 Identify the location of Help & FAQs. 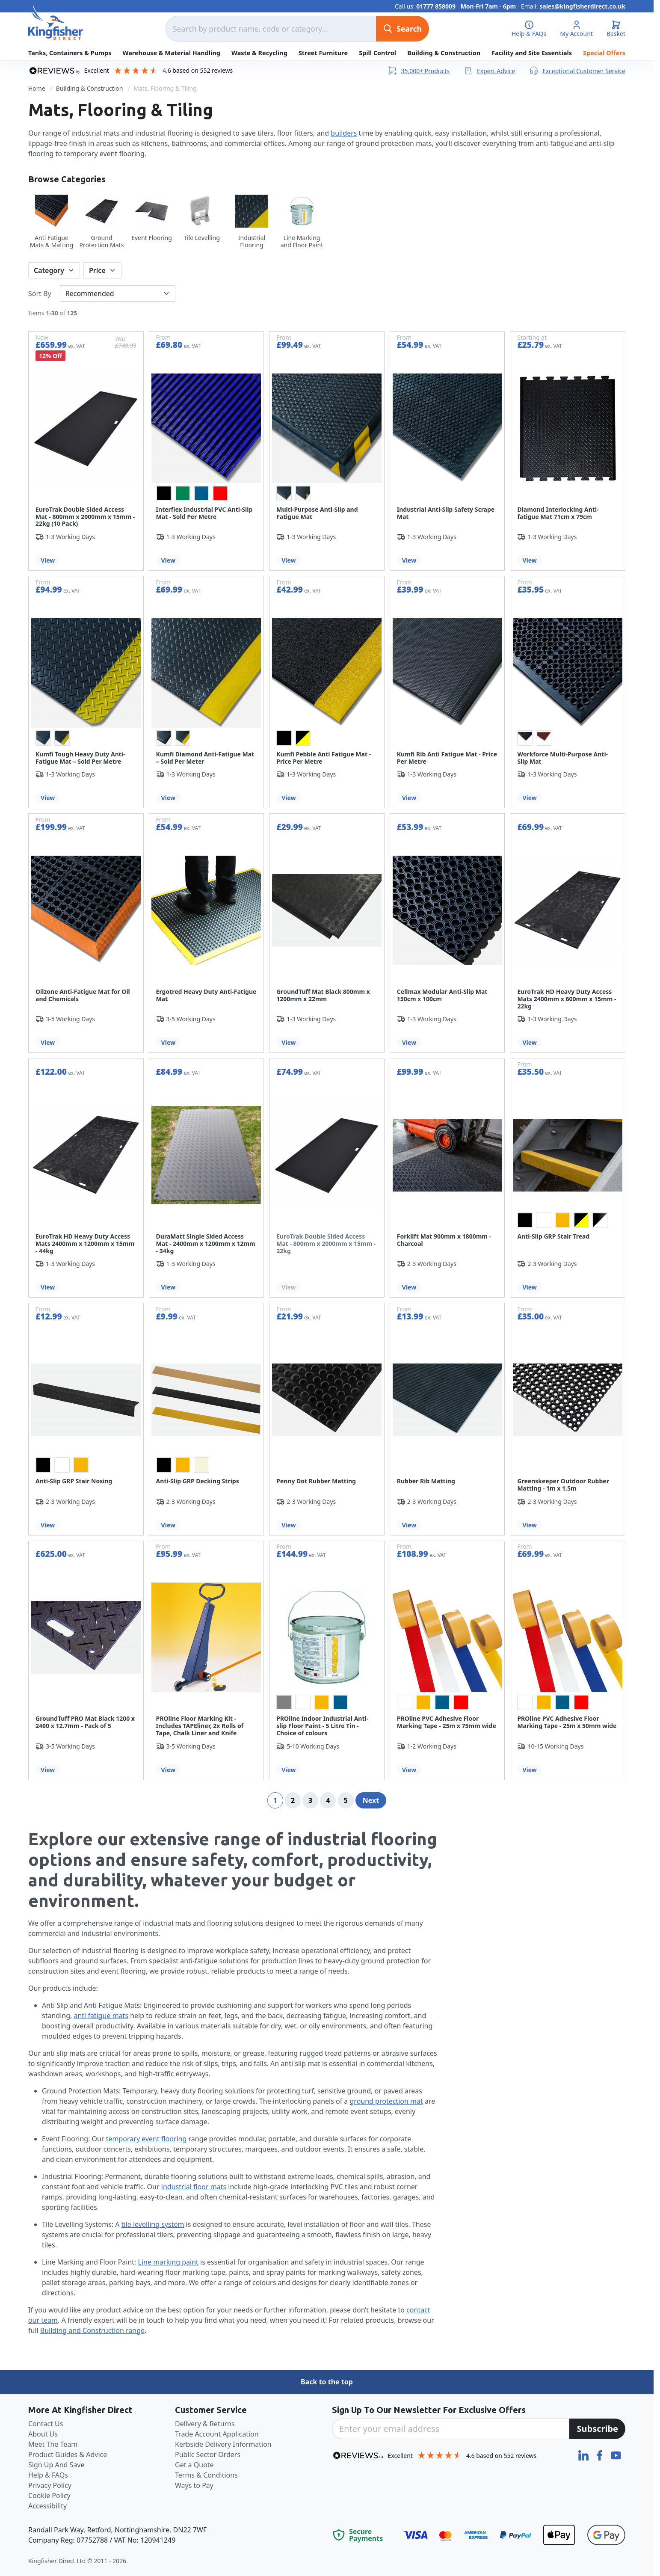
(48, 2475).